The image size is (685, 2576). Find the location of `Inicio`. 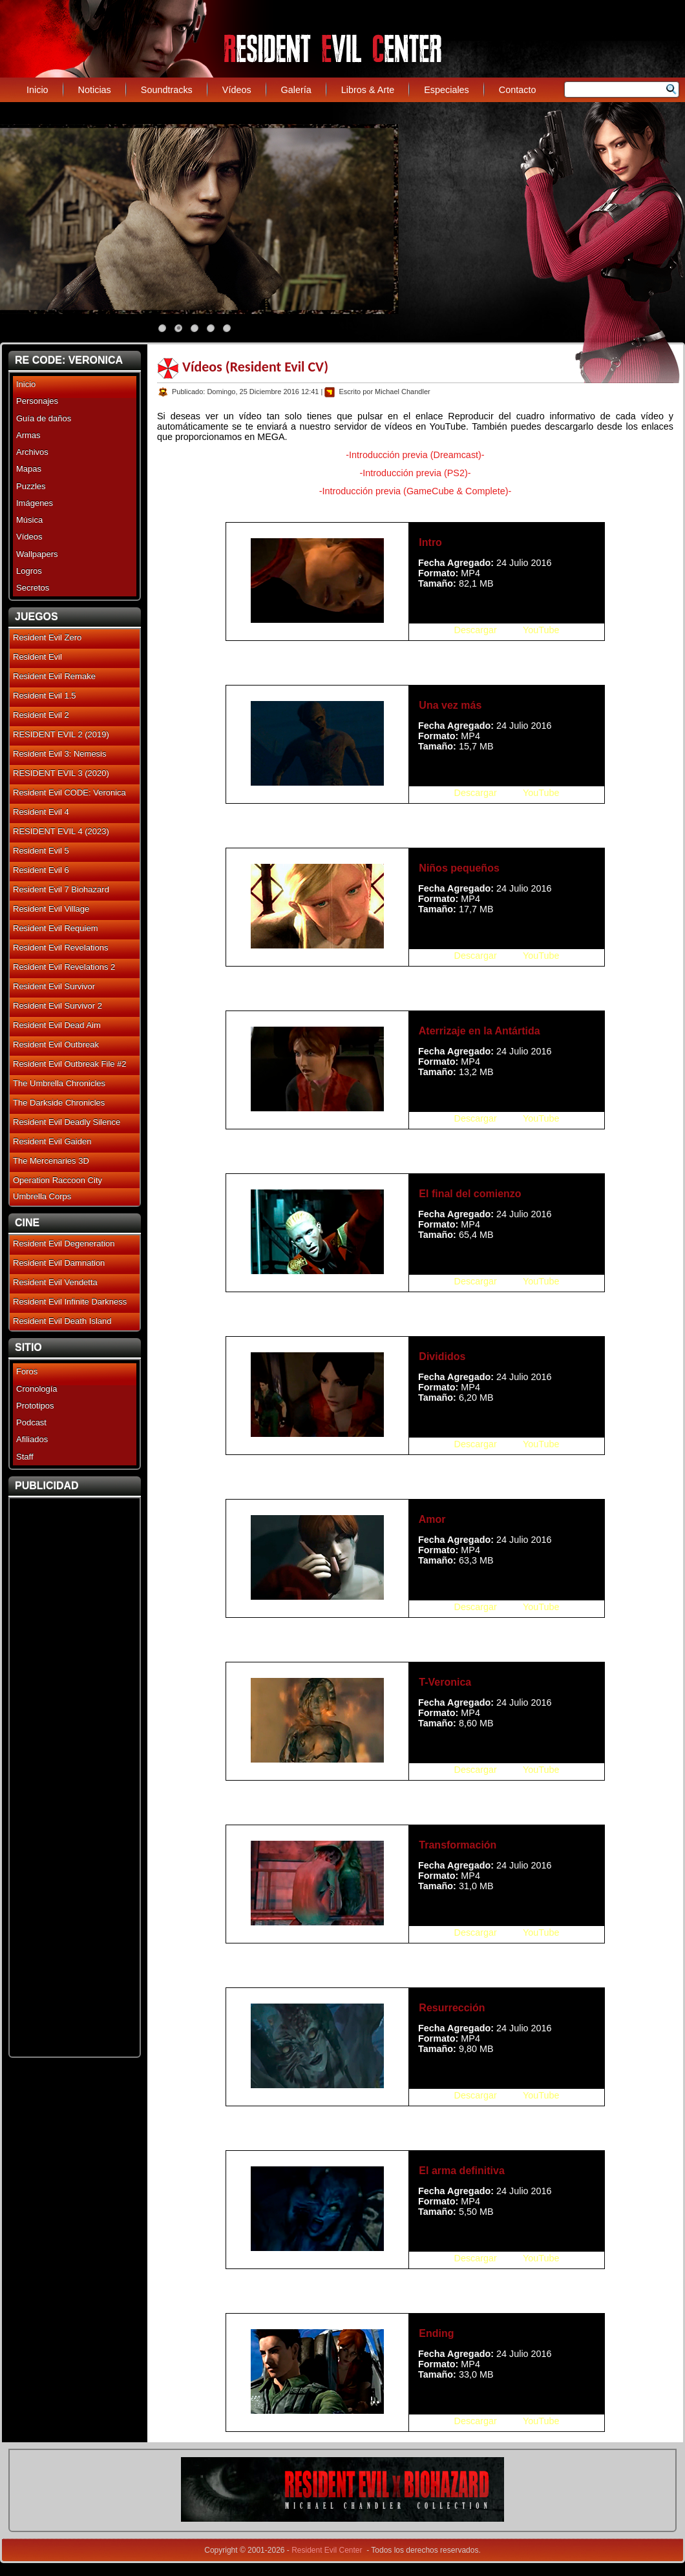

Inicio is located at coordinates (37, 90).